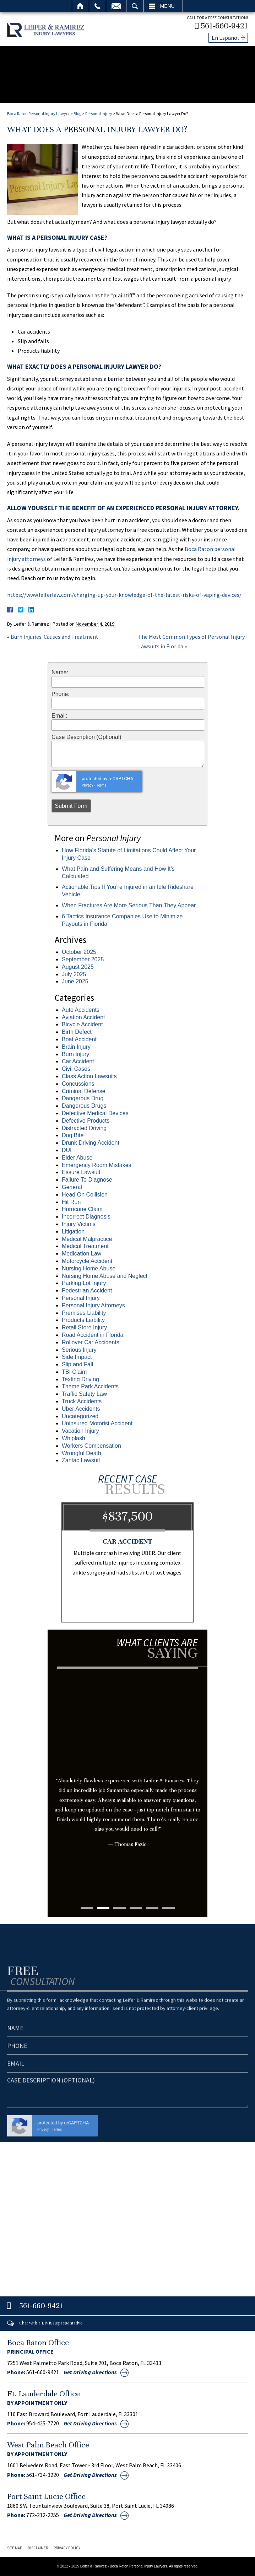 Image resolution: width=255 pixels, height=2576 pixels. I want to click on Bicycle Accident, so click(82, 1024).